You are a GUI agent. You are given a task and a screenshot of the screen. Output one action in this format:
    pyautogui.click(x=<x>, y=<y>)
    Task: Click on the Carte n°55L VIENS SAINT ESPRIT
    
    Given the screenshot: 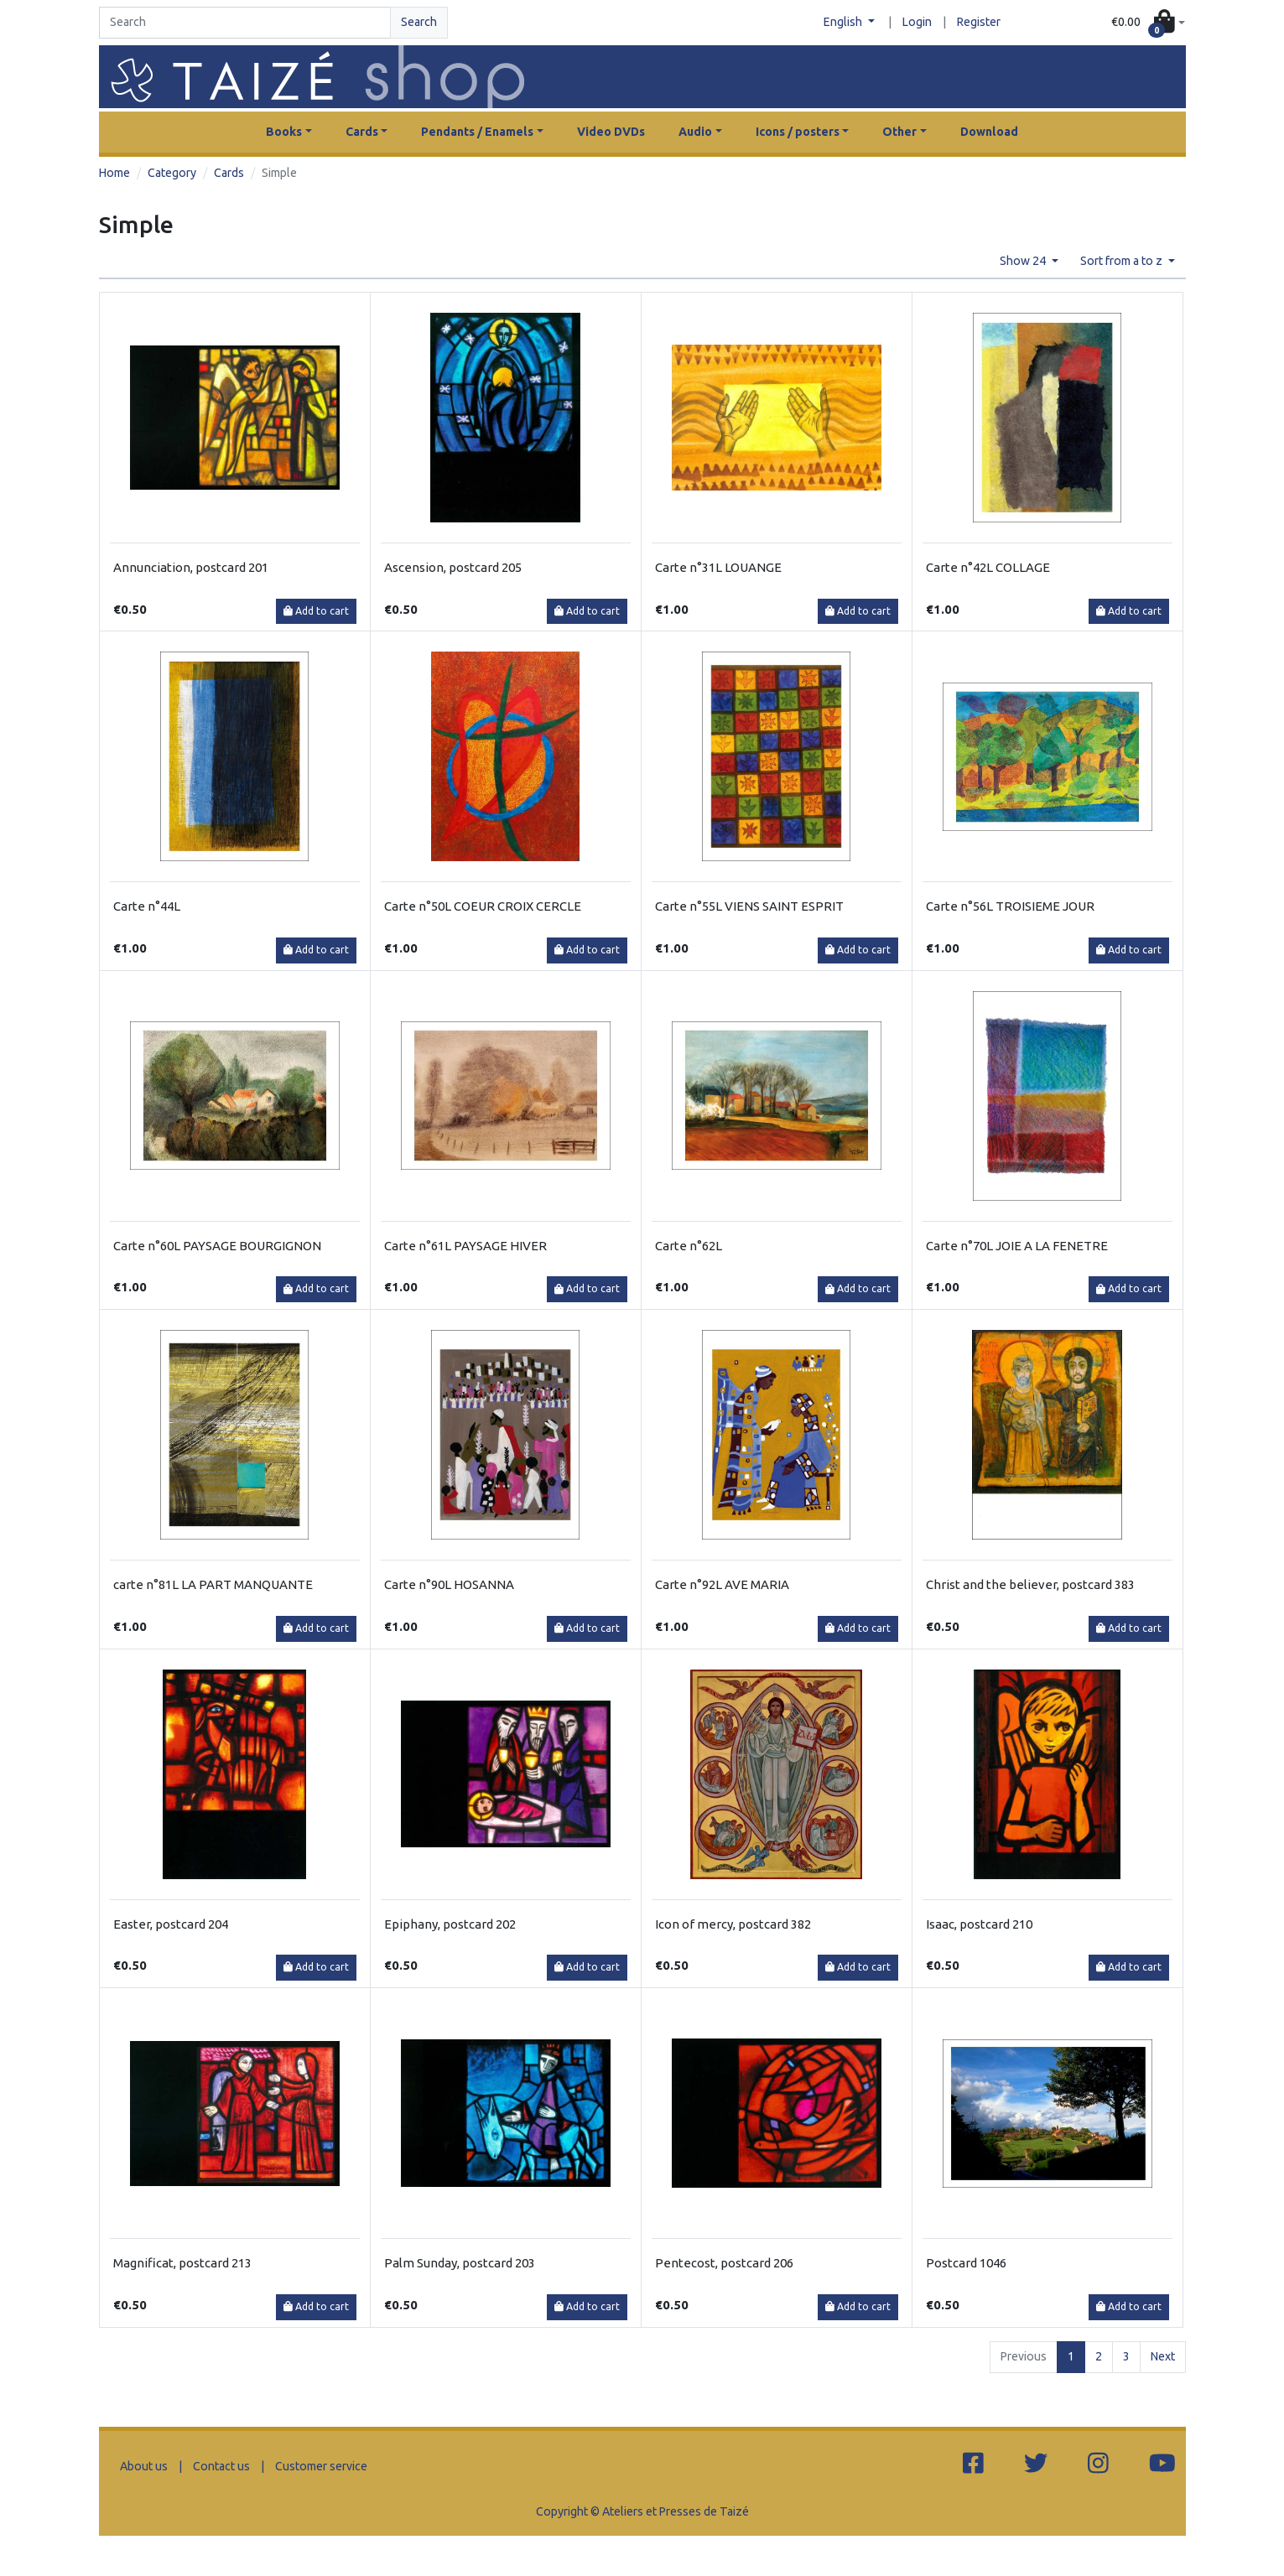 What is the action you would take?
    pyautogui.click(x=749, y=906)
    